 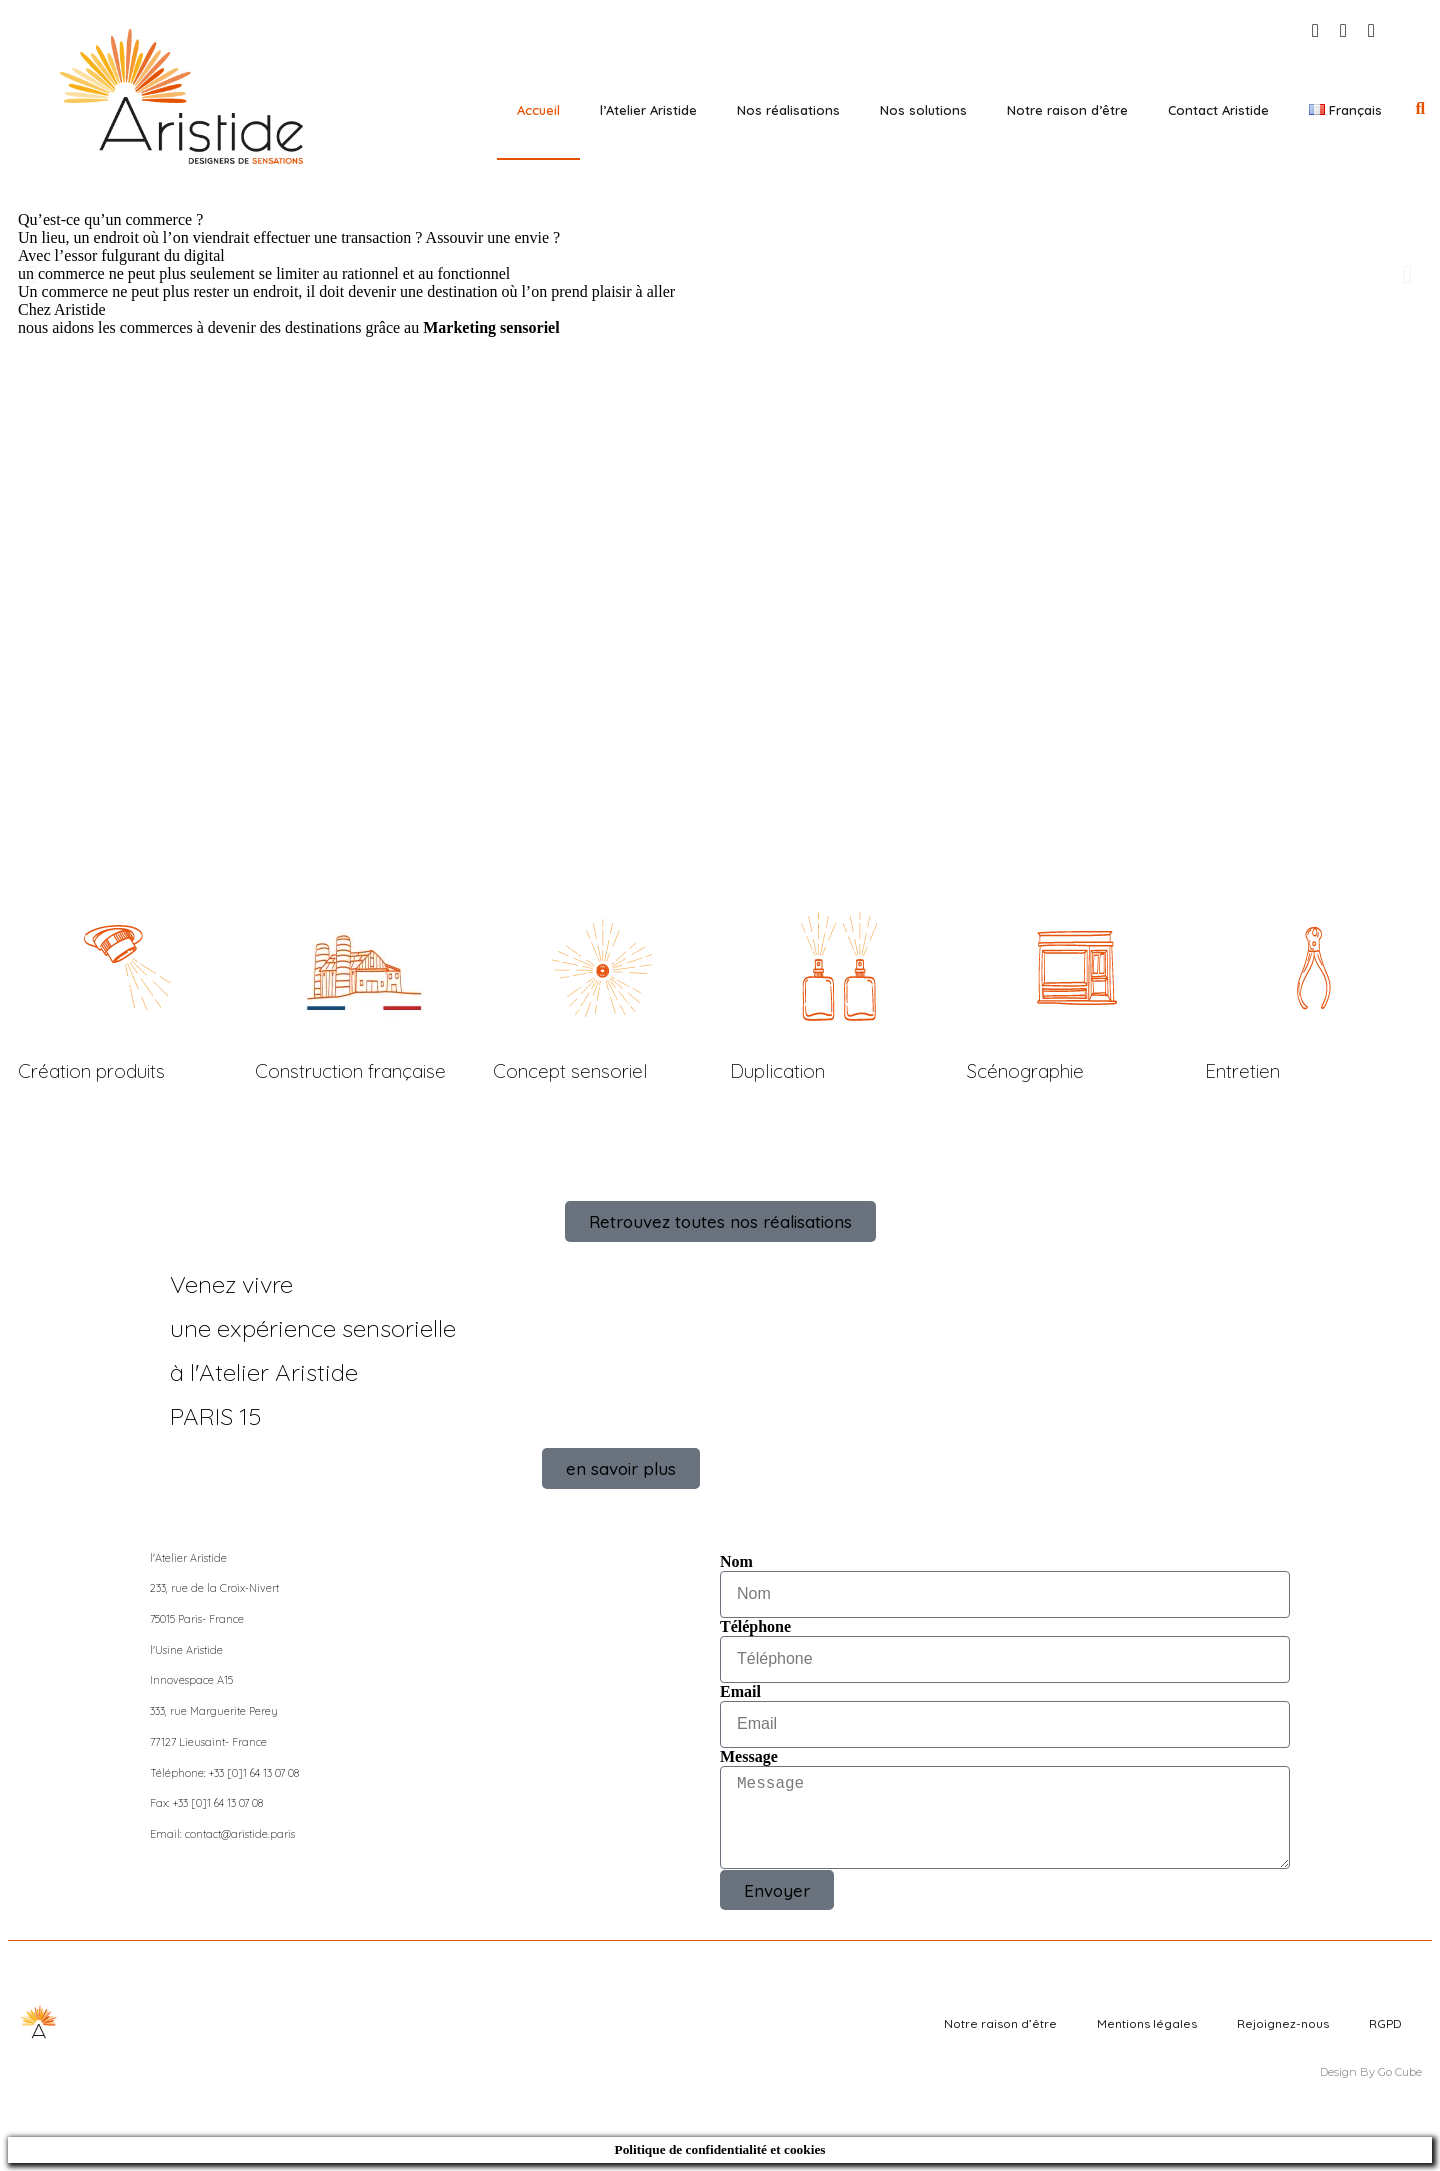 What do you see at coordinates (648, 110) in the screenshot?
I see `l’Atelier Aristide` at bounding box center [648, 110].